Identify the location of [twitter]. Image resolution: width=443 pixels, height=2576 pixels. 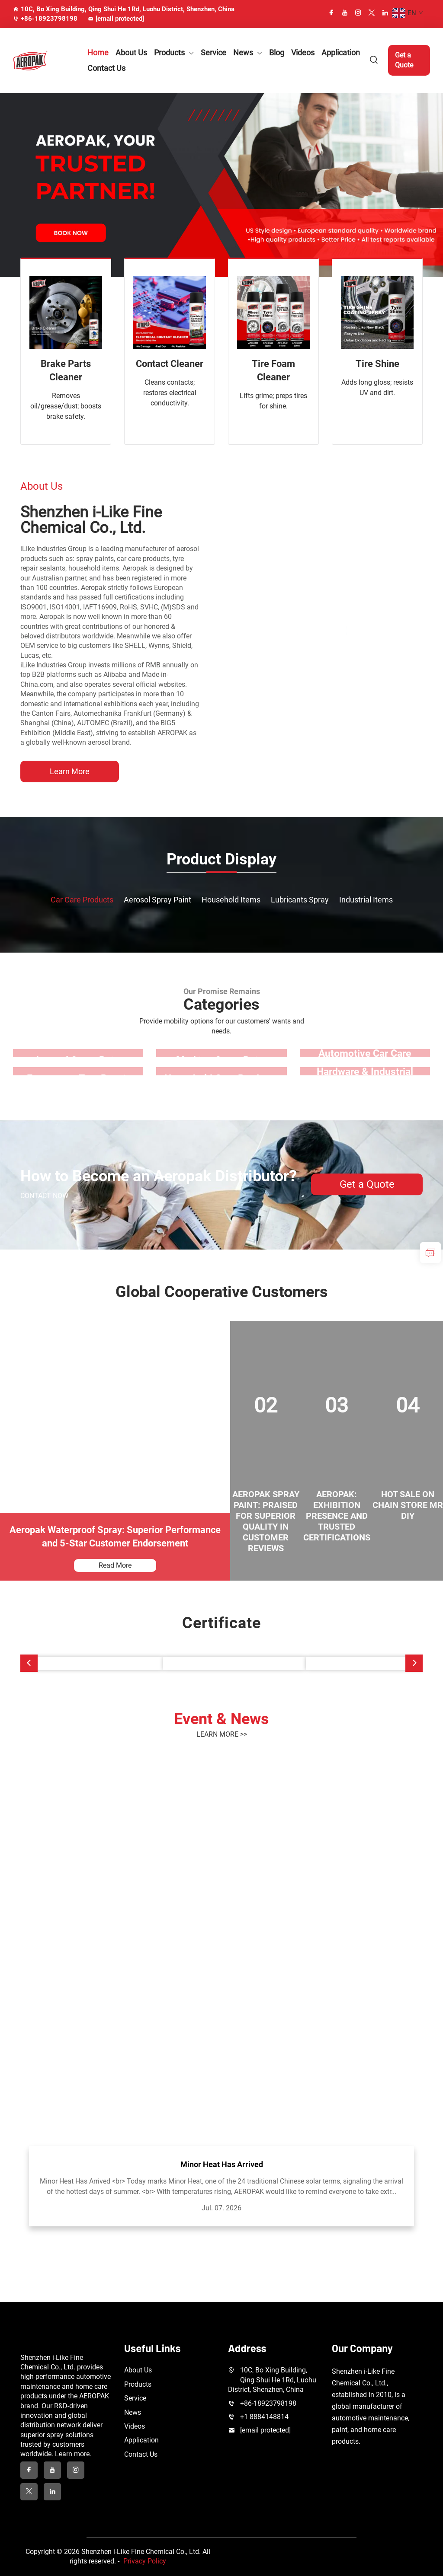
(371, 13).